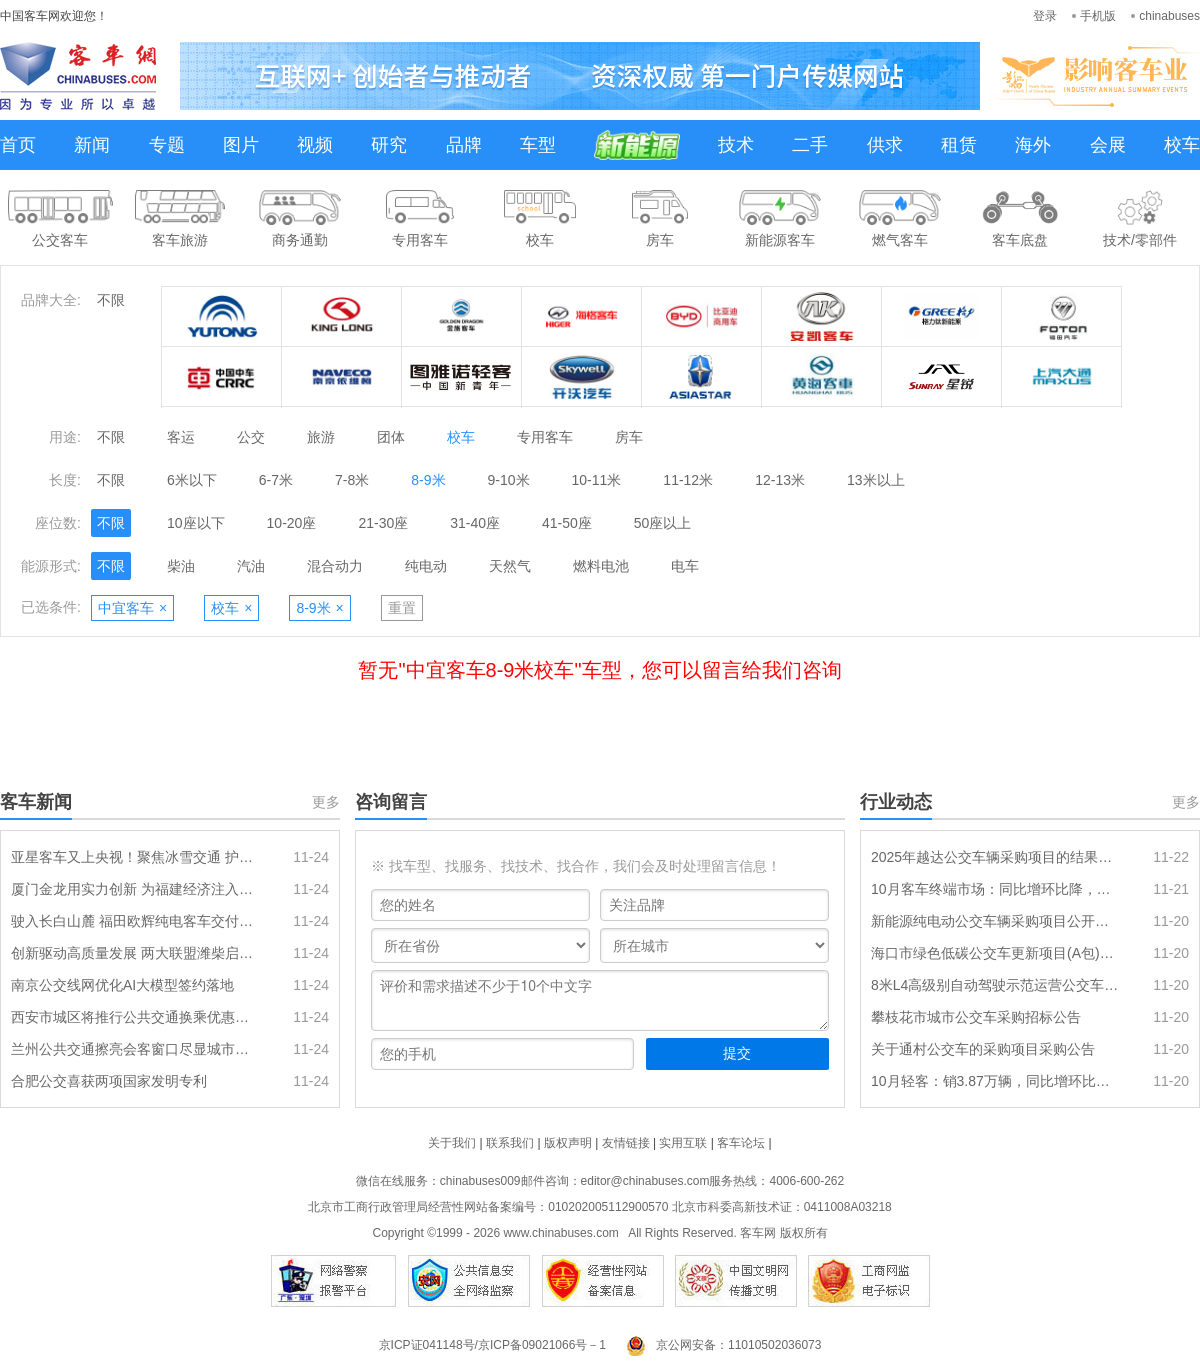 The image size is (1200, 1366). What do you see at coordinates (995, 1081) in the screenshot?
I see `10月轻客：销3.87万辆，同比增环比降长，长安领涨` at bounding box center [995, 1081].